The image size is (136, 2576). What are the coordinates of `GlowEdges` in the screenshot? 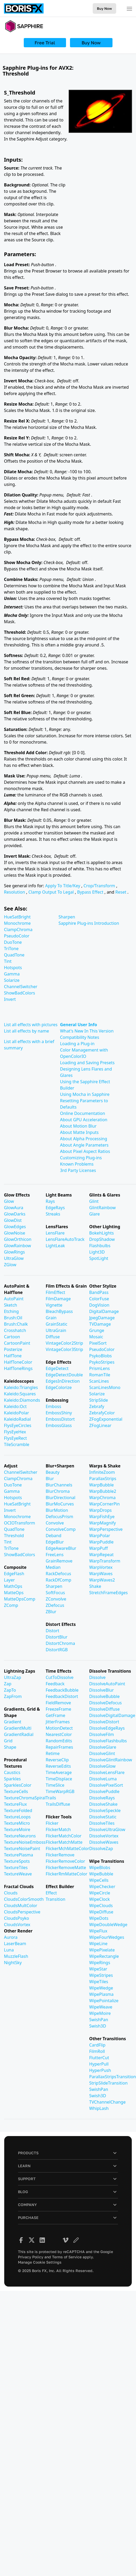 It's located at (15, 1227).